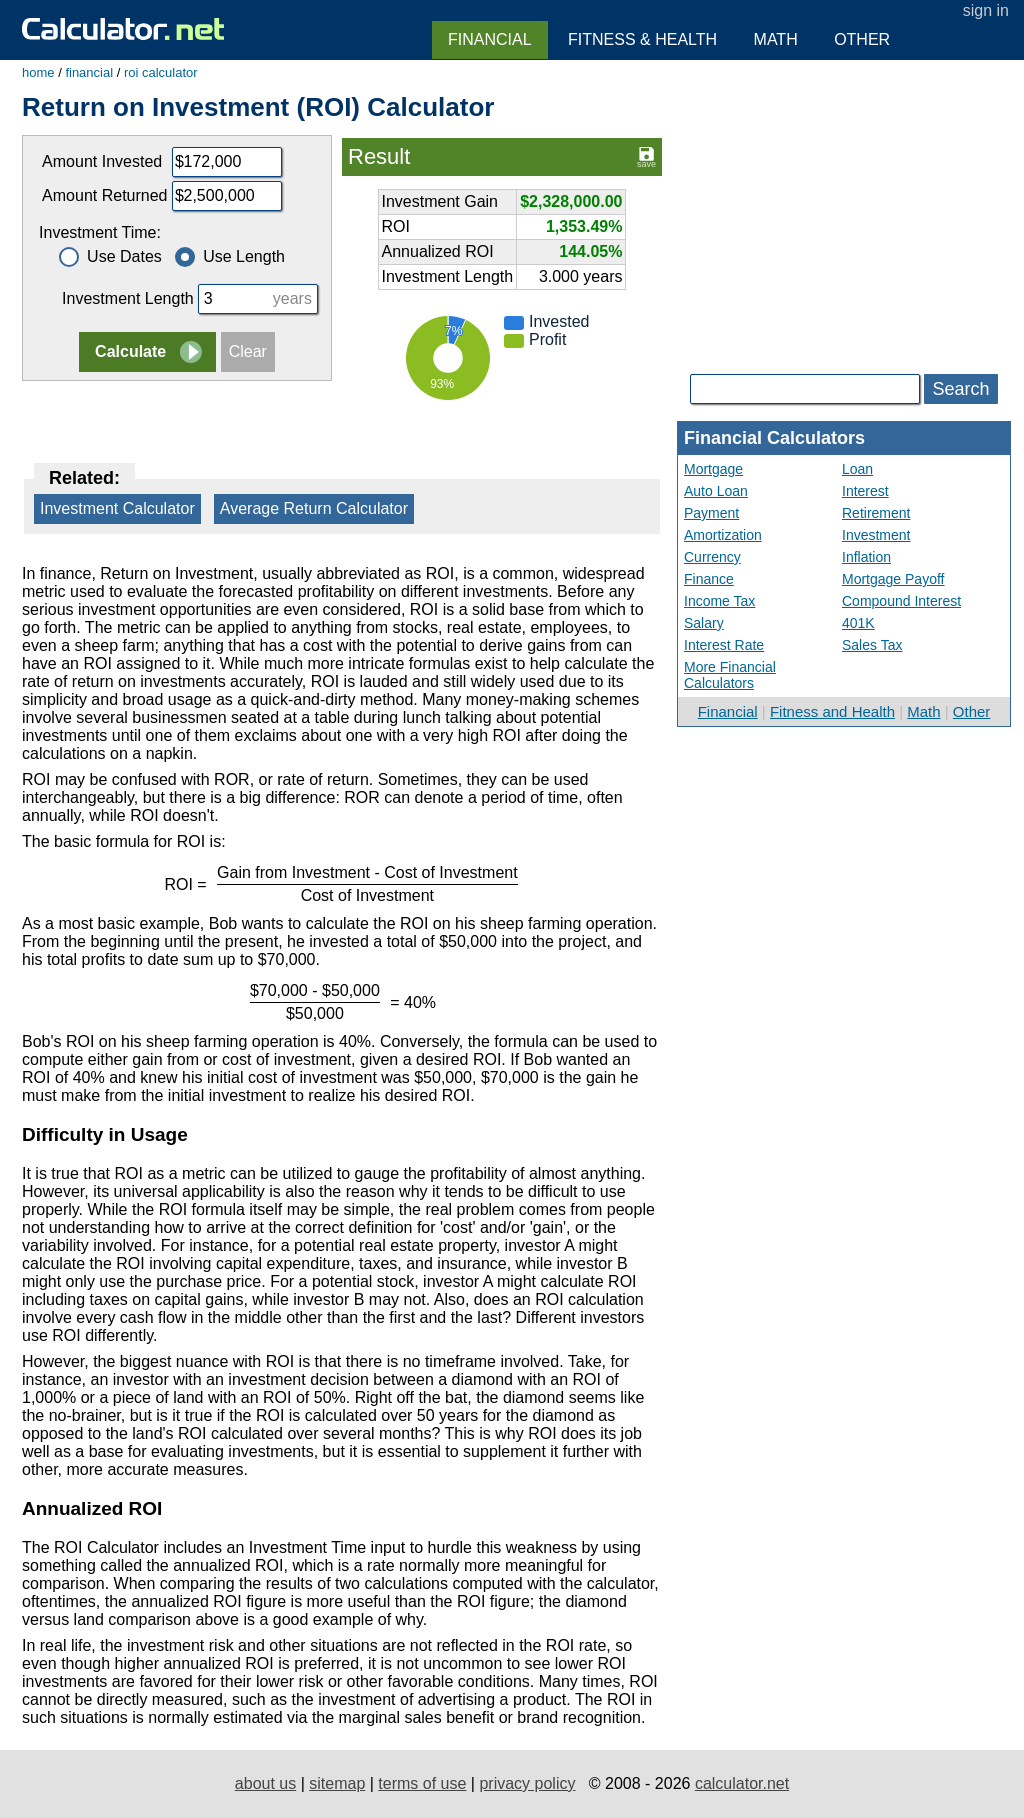 This screenshot has width=1024, height=1818. I want to click on Average Return Calculator, so click(314, 508).